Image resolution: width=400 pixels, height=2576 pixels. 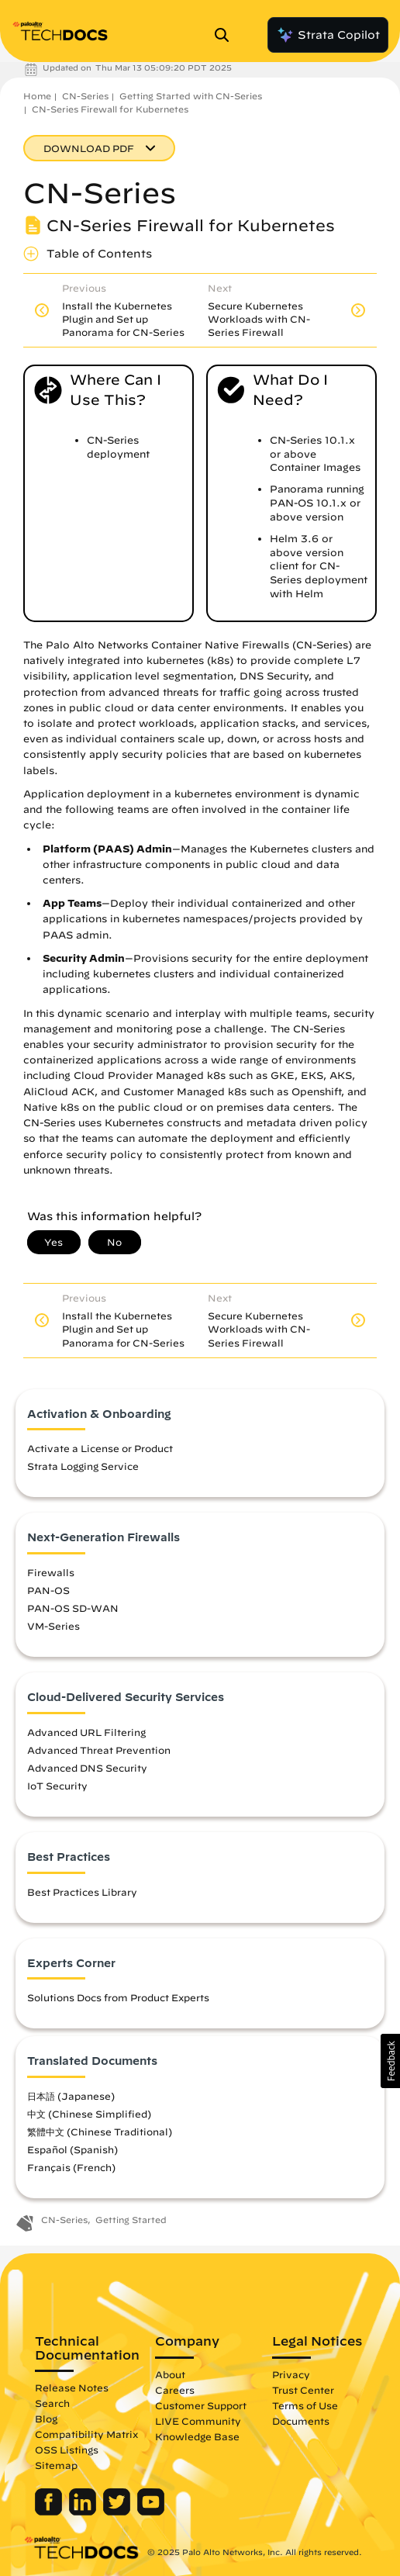 I want to click on CN-Series, so click(x=85, y=96).